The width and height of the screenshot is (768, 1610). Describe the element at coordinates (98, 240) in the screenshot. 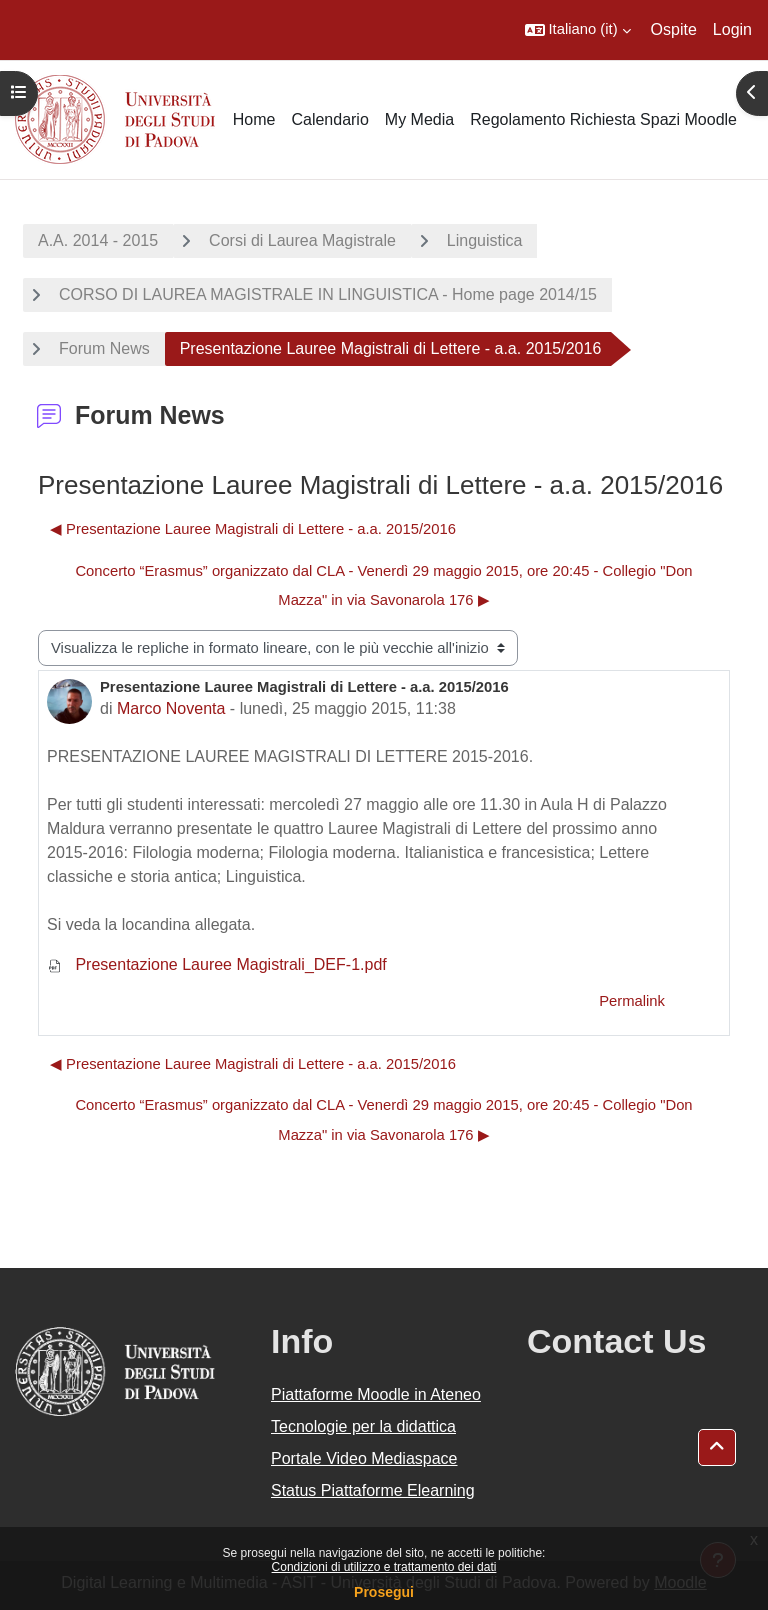

I see `A.A. 2014 - 2015` at that location.